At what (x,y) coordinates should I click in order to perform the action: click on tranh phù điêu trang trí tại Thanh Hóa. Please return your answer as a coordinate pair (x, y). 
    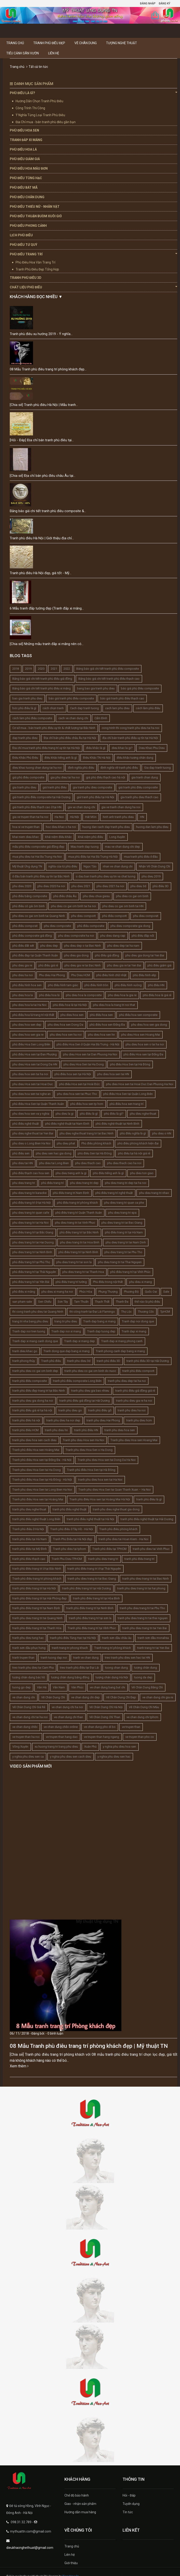
    Looking at the image, I should click on (36, 1628).